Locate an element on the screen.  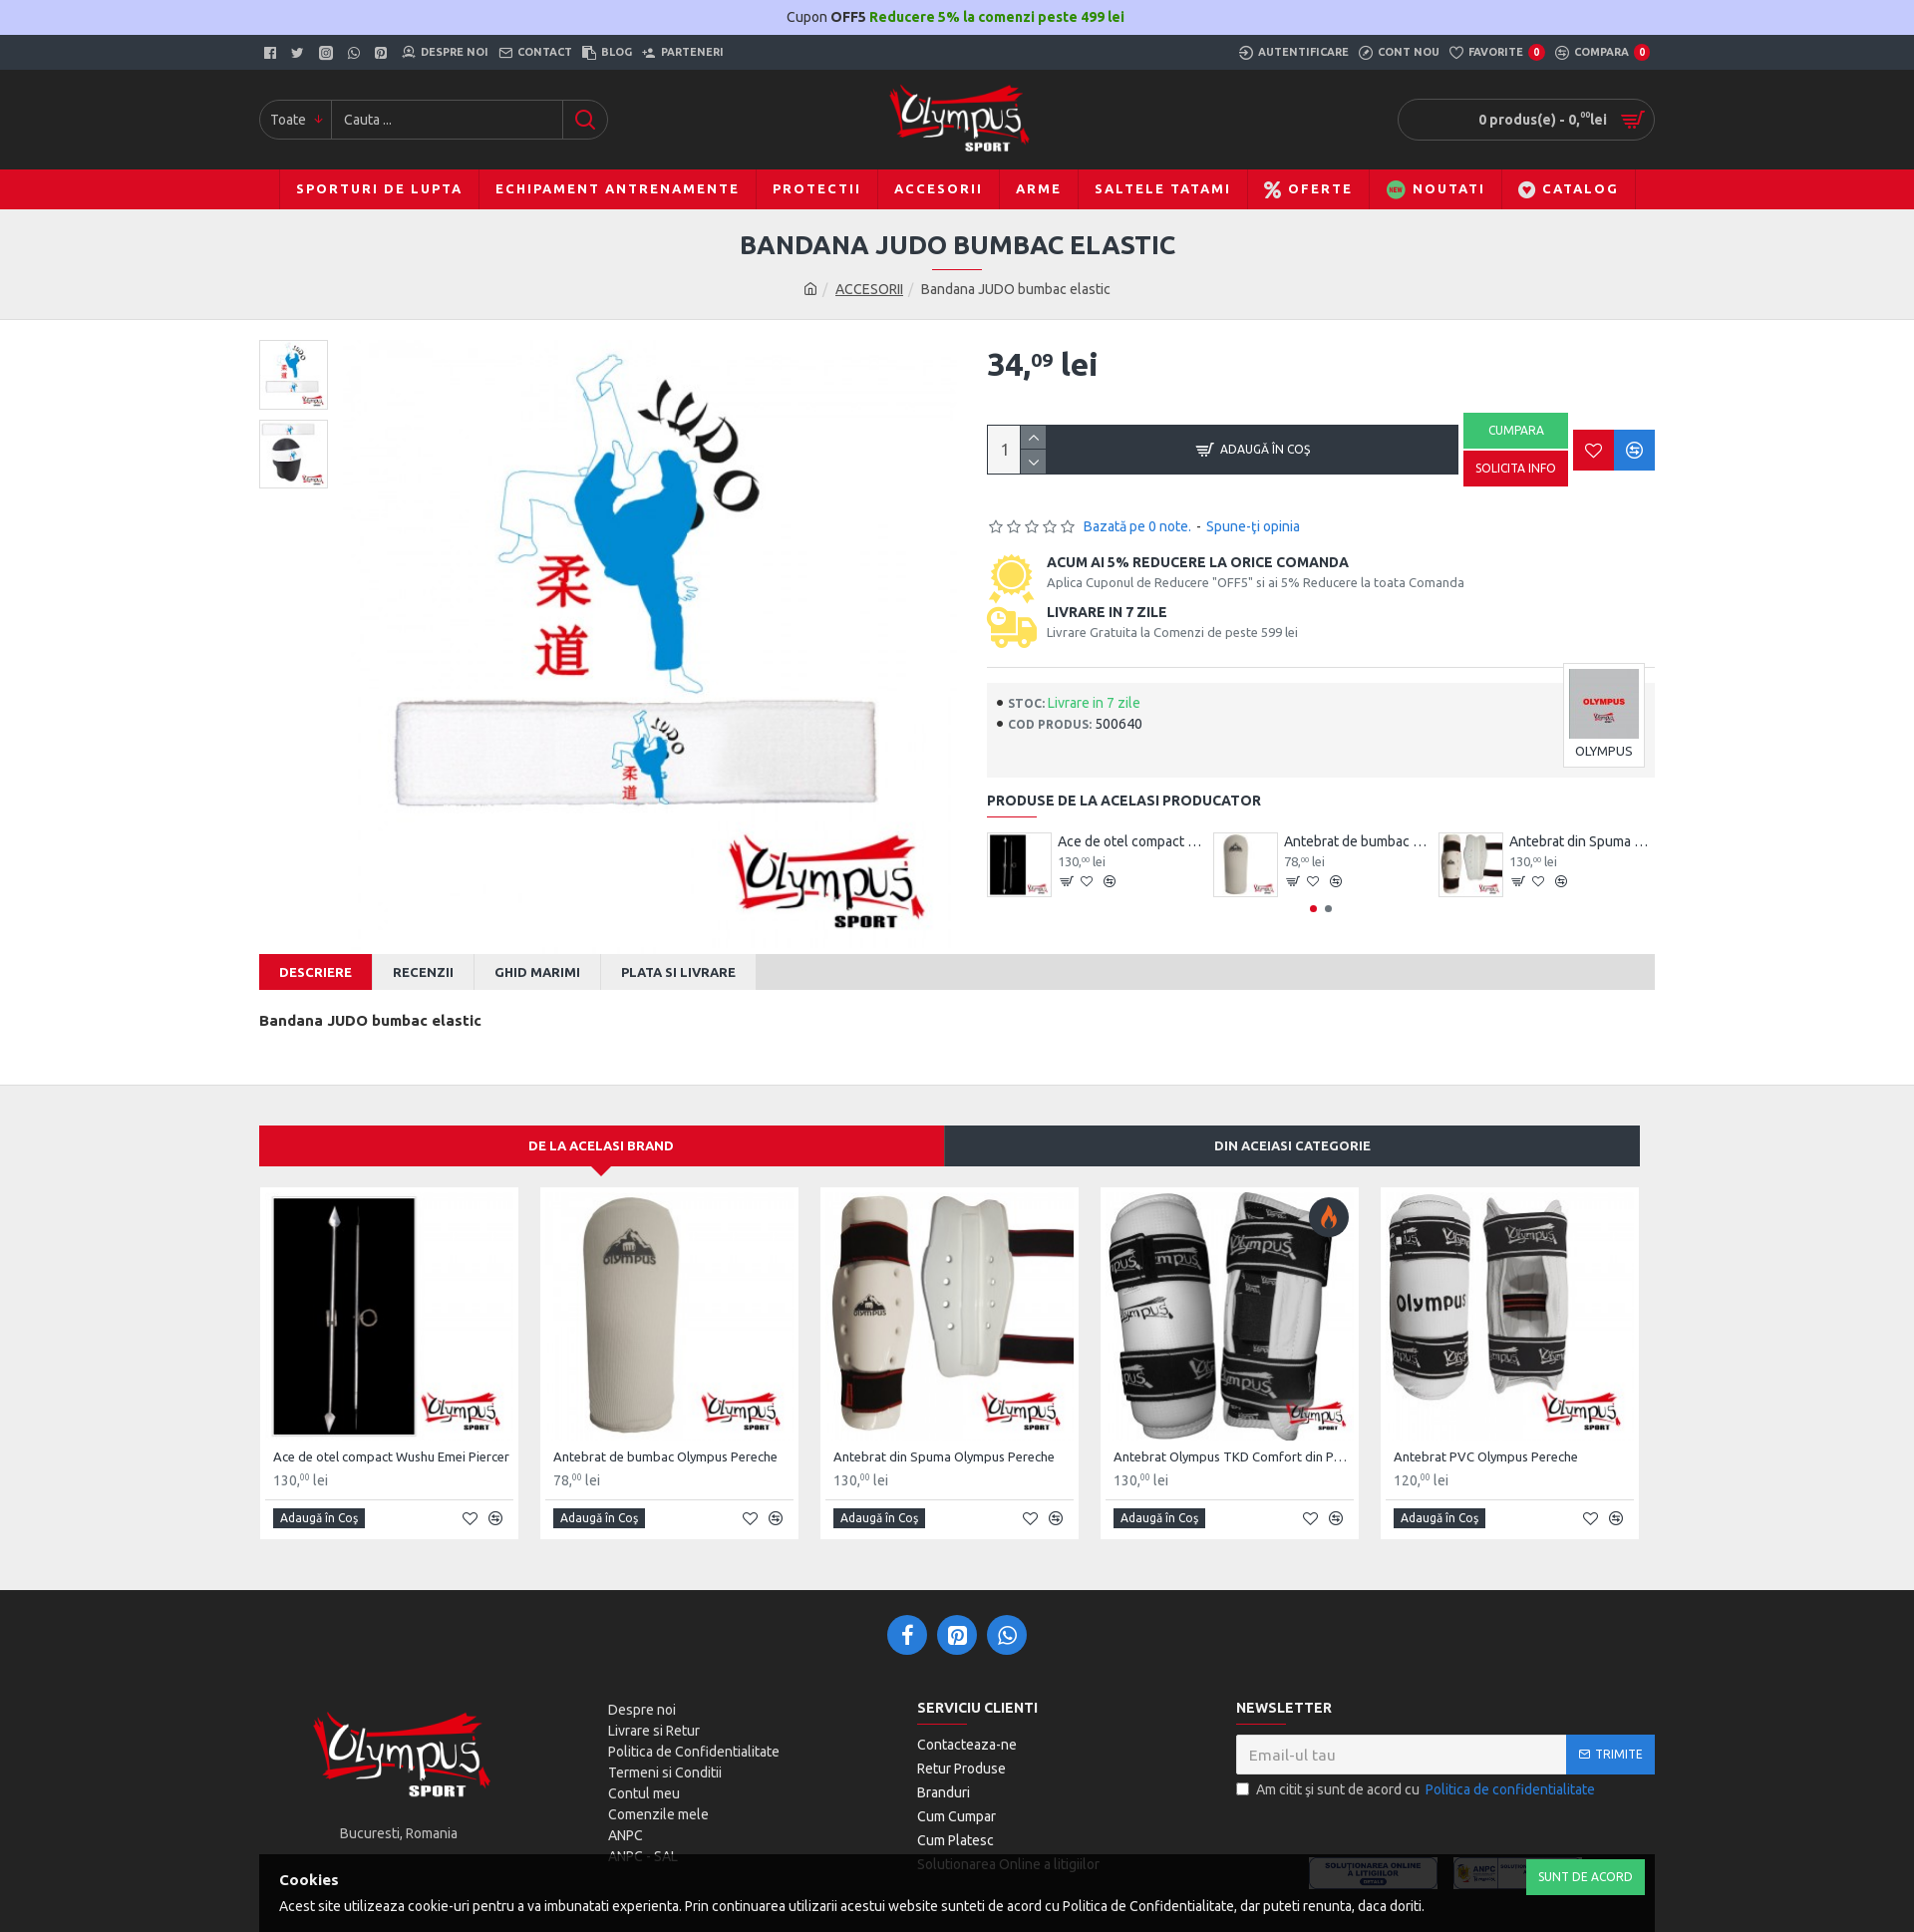
Antebrat de bumbac Olympus Pereche is located at coordinates (1357, 841).